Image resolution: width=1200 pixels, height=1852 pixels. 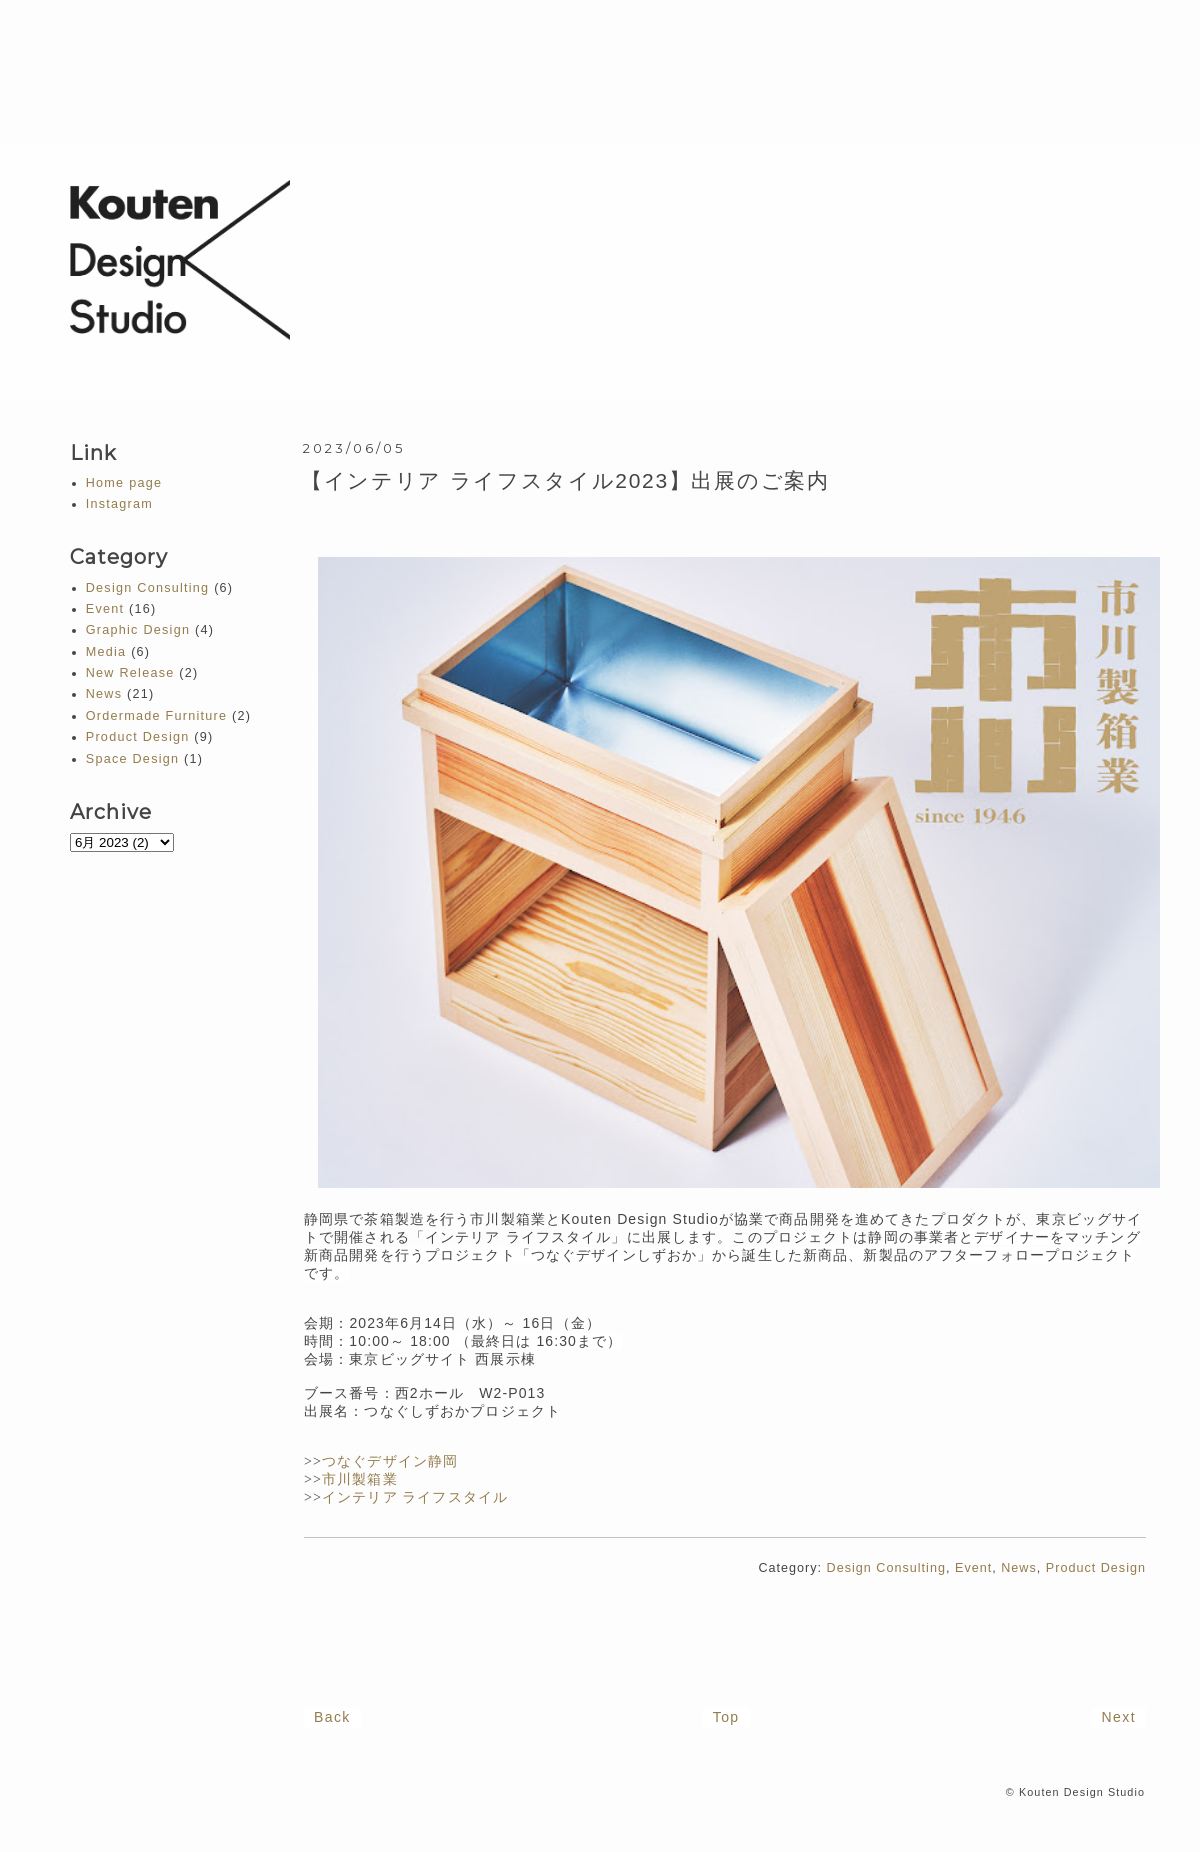 I want to click on News, so click(x=1019, y=1568).